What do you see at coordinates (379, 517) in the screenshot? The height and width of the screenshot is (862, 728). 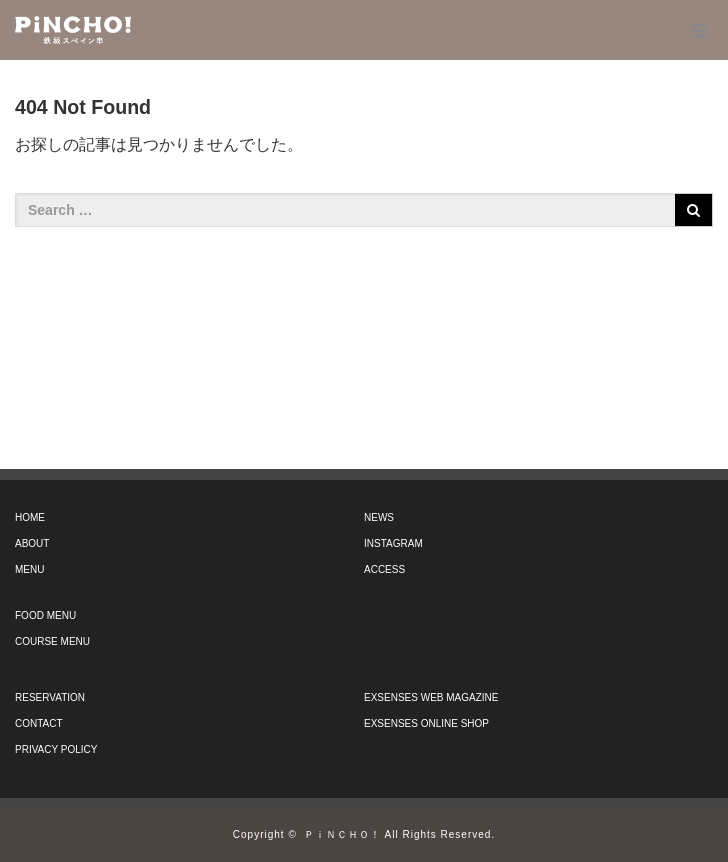 I see `NEWS` at bounding box center [379, 517].